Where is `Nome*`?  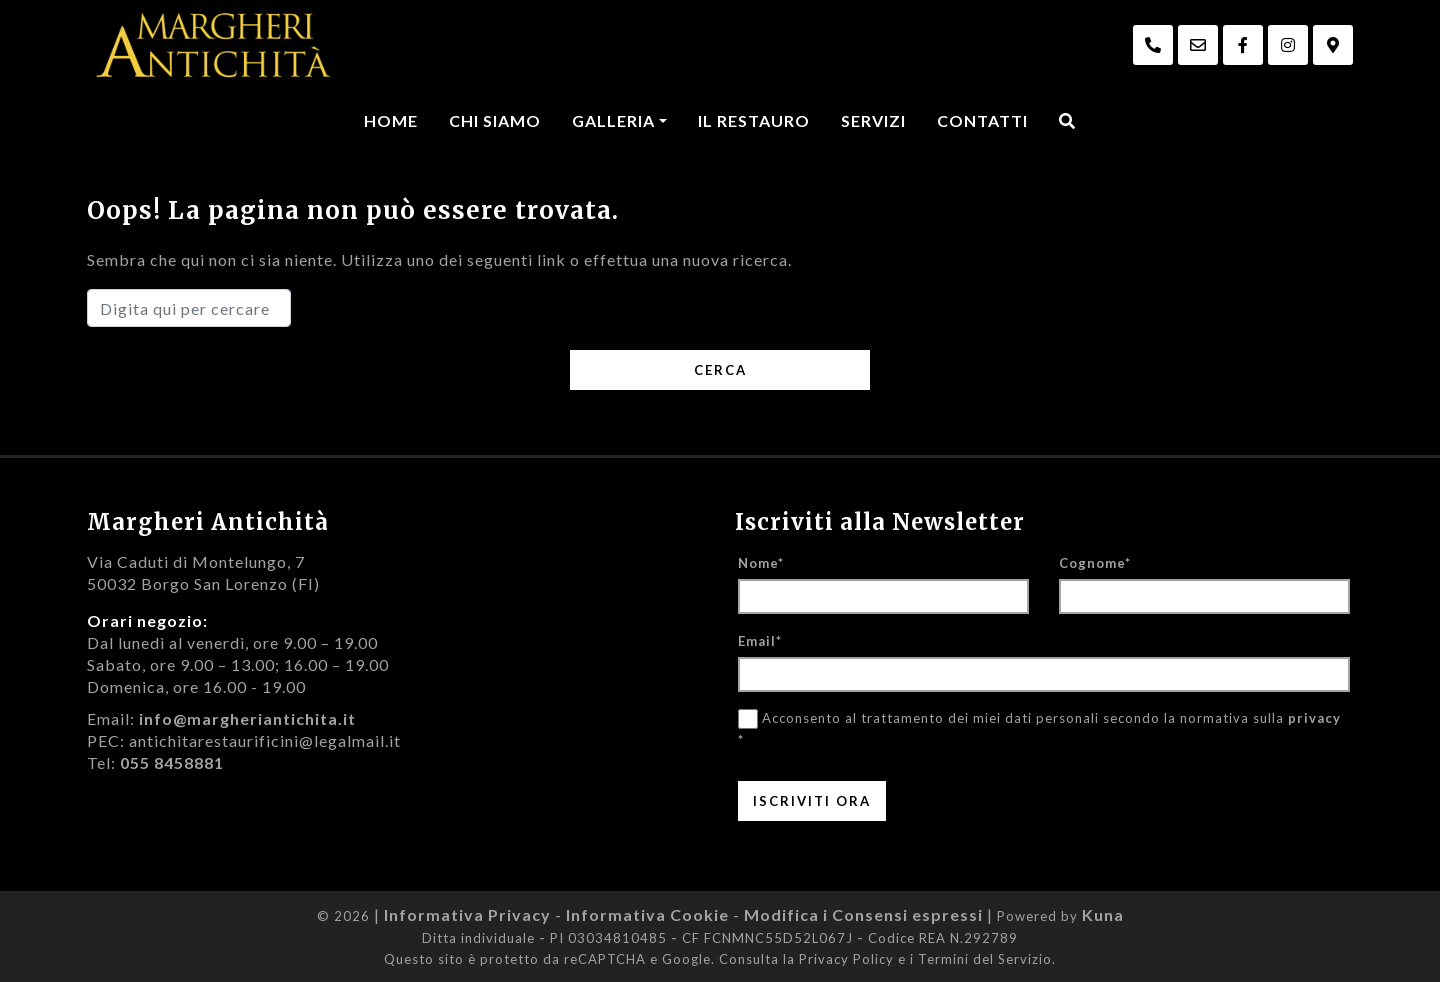
Nome* is located at coordinates (761, 563).